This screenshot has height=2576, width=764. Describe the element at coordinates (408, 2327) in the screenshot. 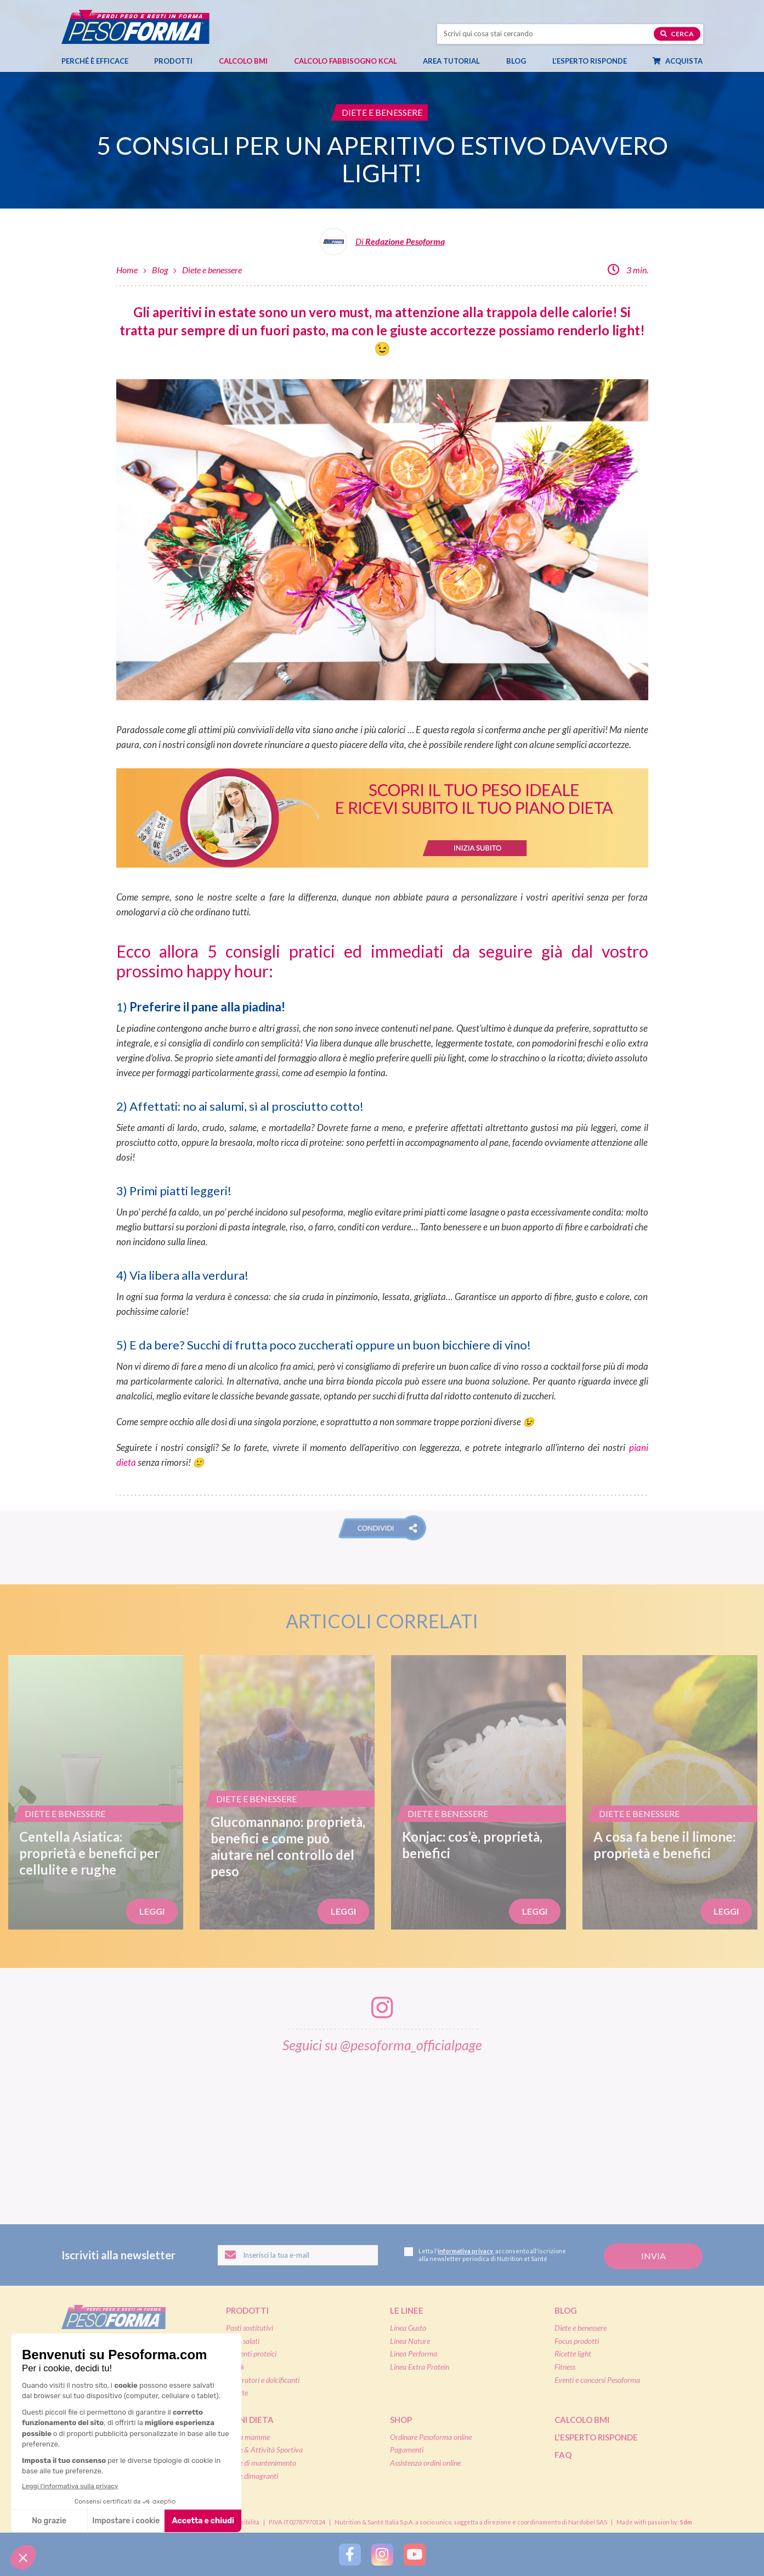

I see `Linea Gusto` at that location.